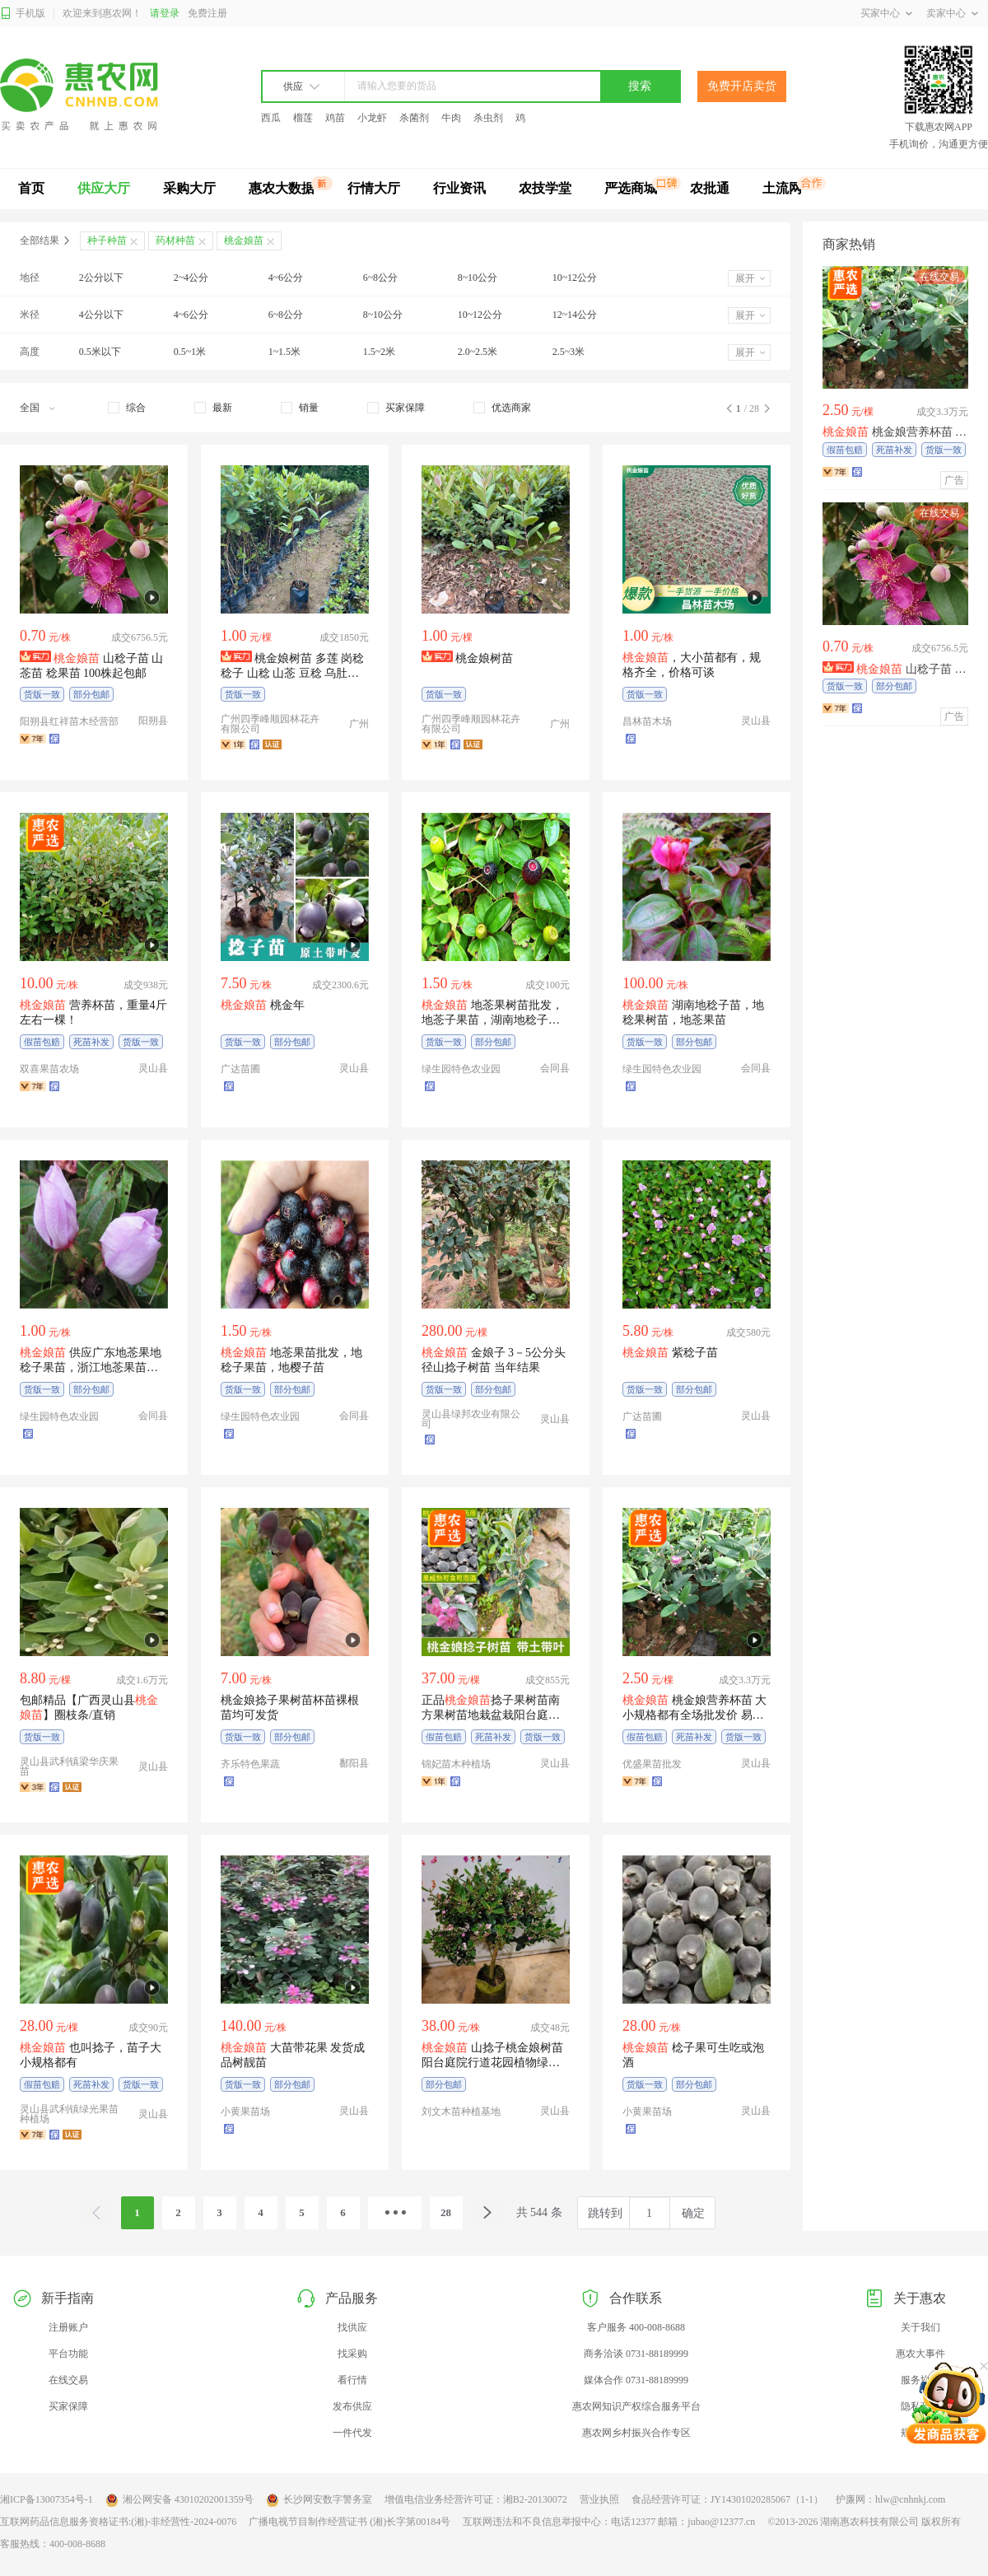 Image resolution: width=988 pixels, height=2576 pixels. Describe the element at coordinates (352, 2327) in the screenshot. I see `找供应` at that location.